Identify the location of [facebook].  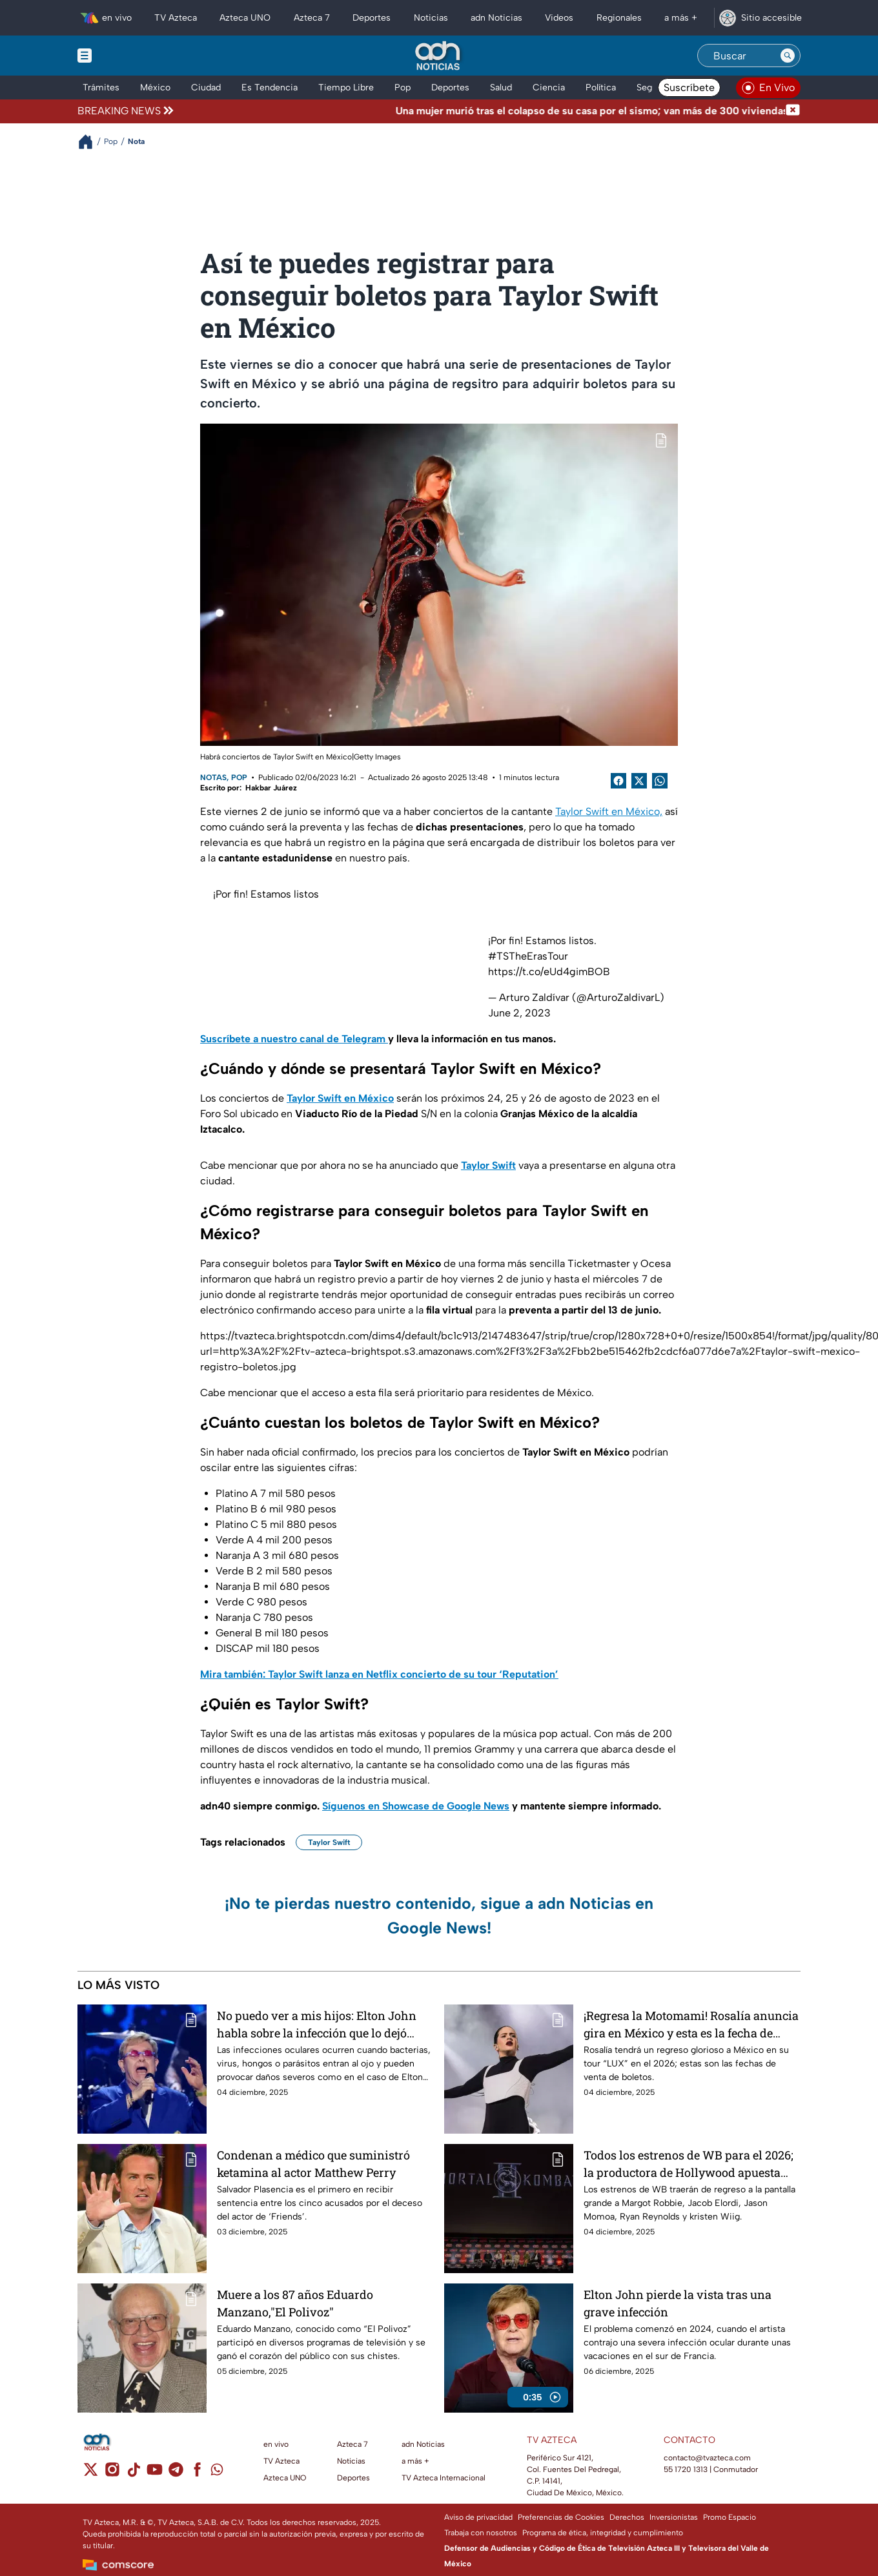
(197, 2474).